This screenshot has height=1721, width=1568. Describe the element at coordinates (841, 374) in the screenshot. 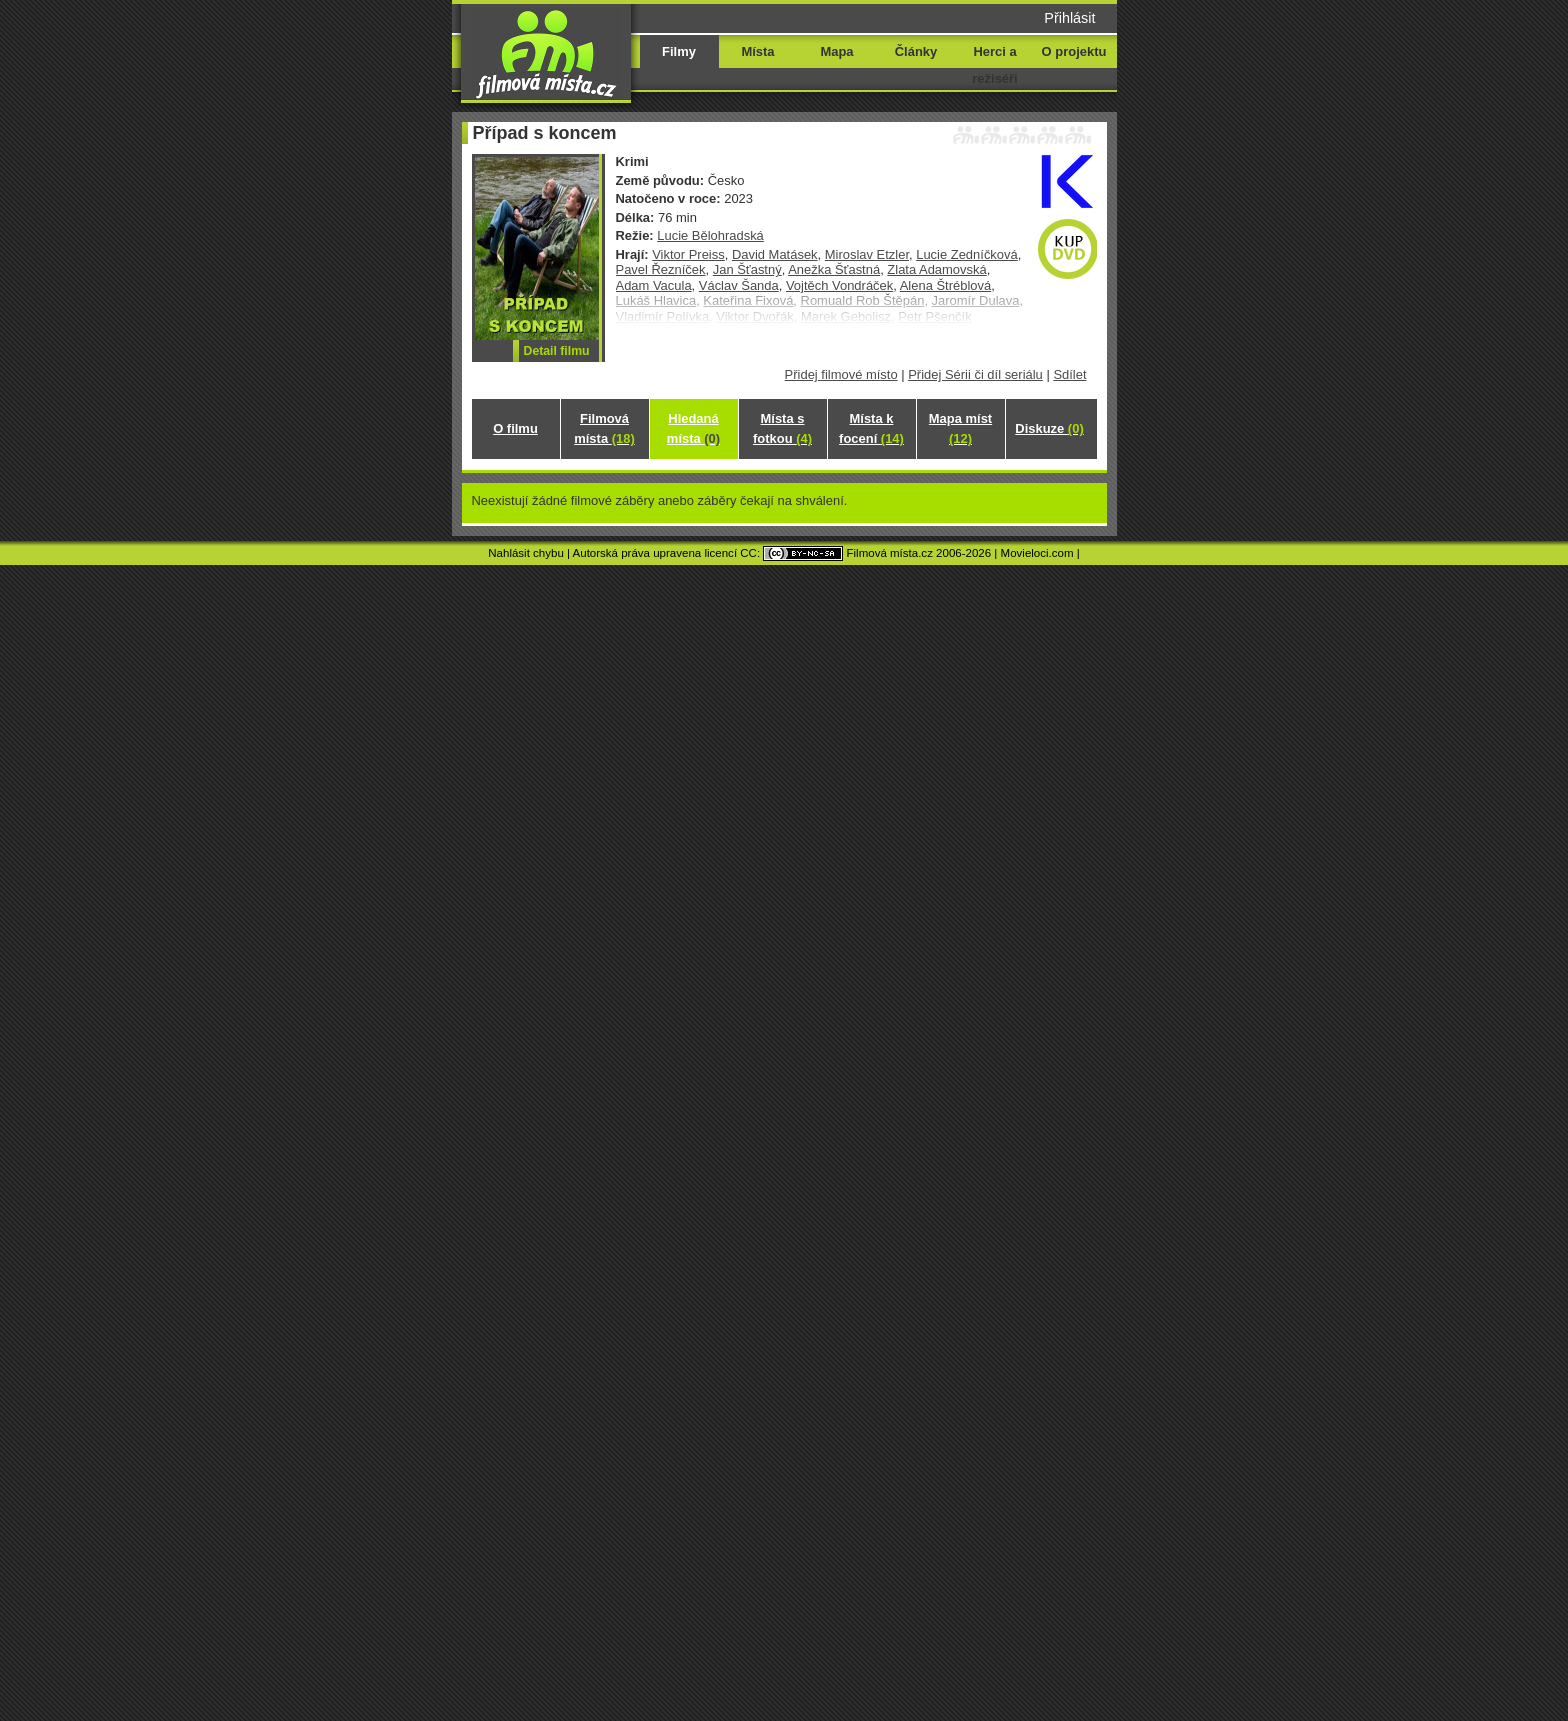

I see `Přidej filmové místo` at that location.